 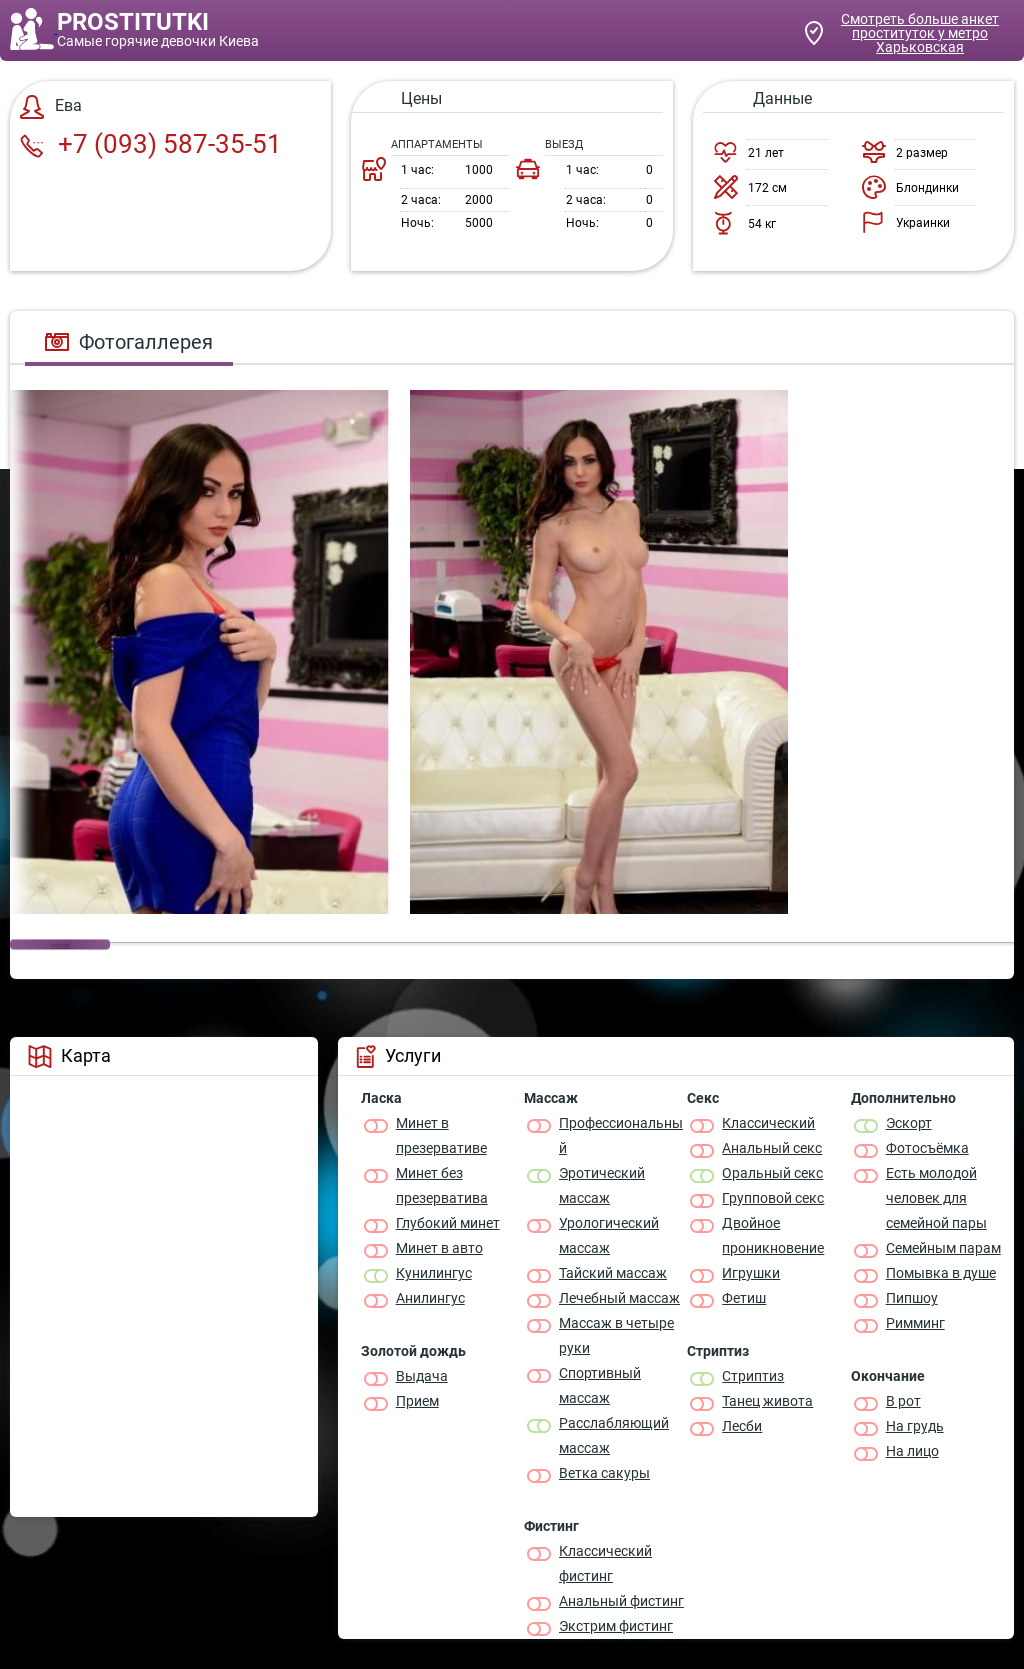 What do you see at coordinates (613, 1273) in the screenshot?
I see `Тайский массаж` at bounding box center [613, 1273].